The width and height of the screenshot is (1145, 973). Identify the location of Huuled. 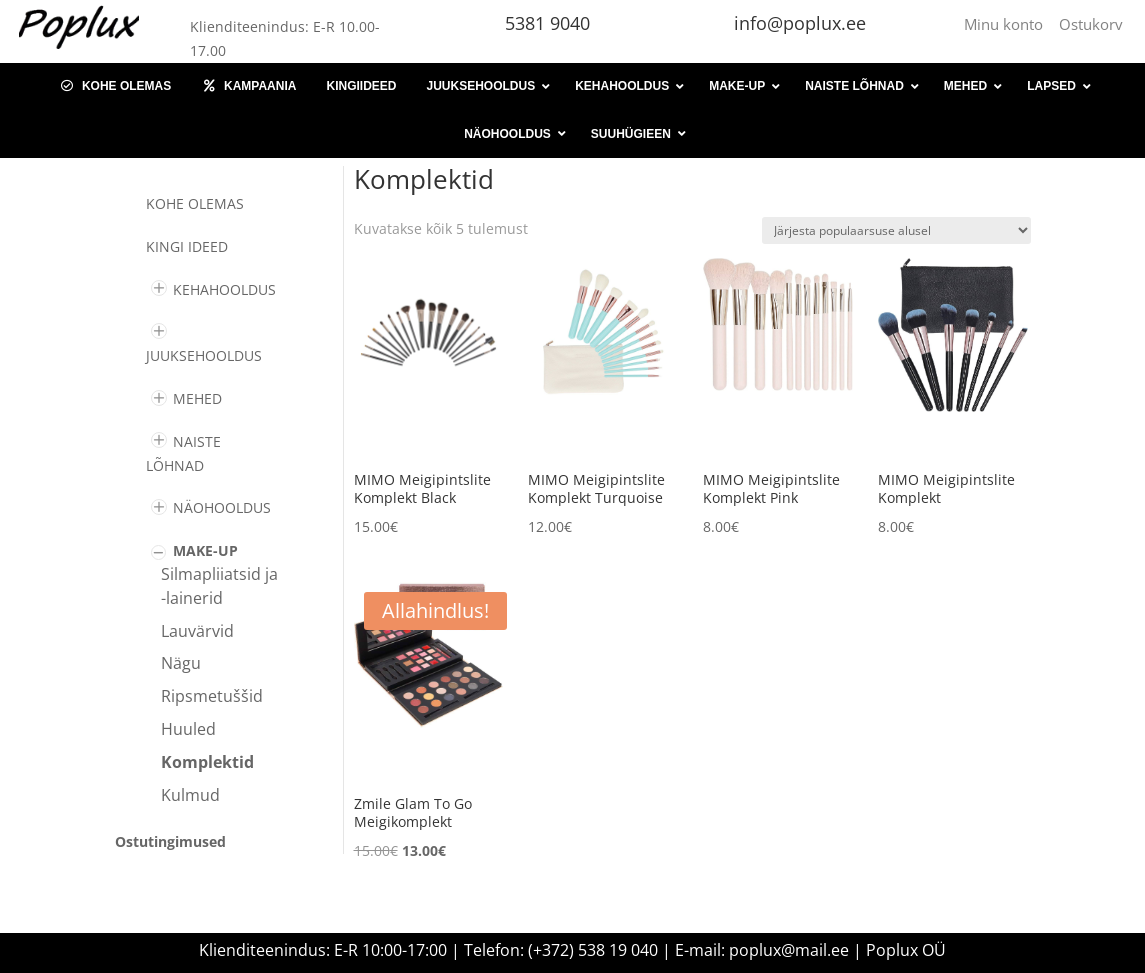
(188, 729).